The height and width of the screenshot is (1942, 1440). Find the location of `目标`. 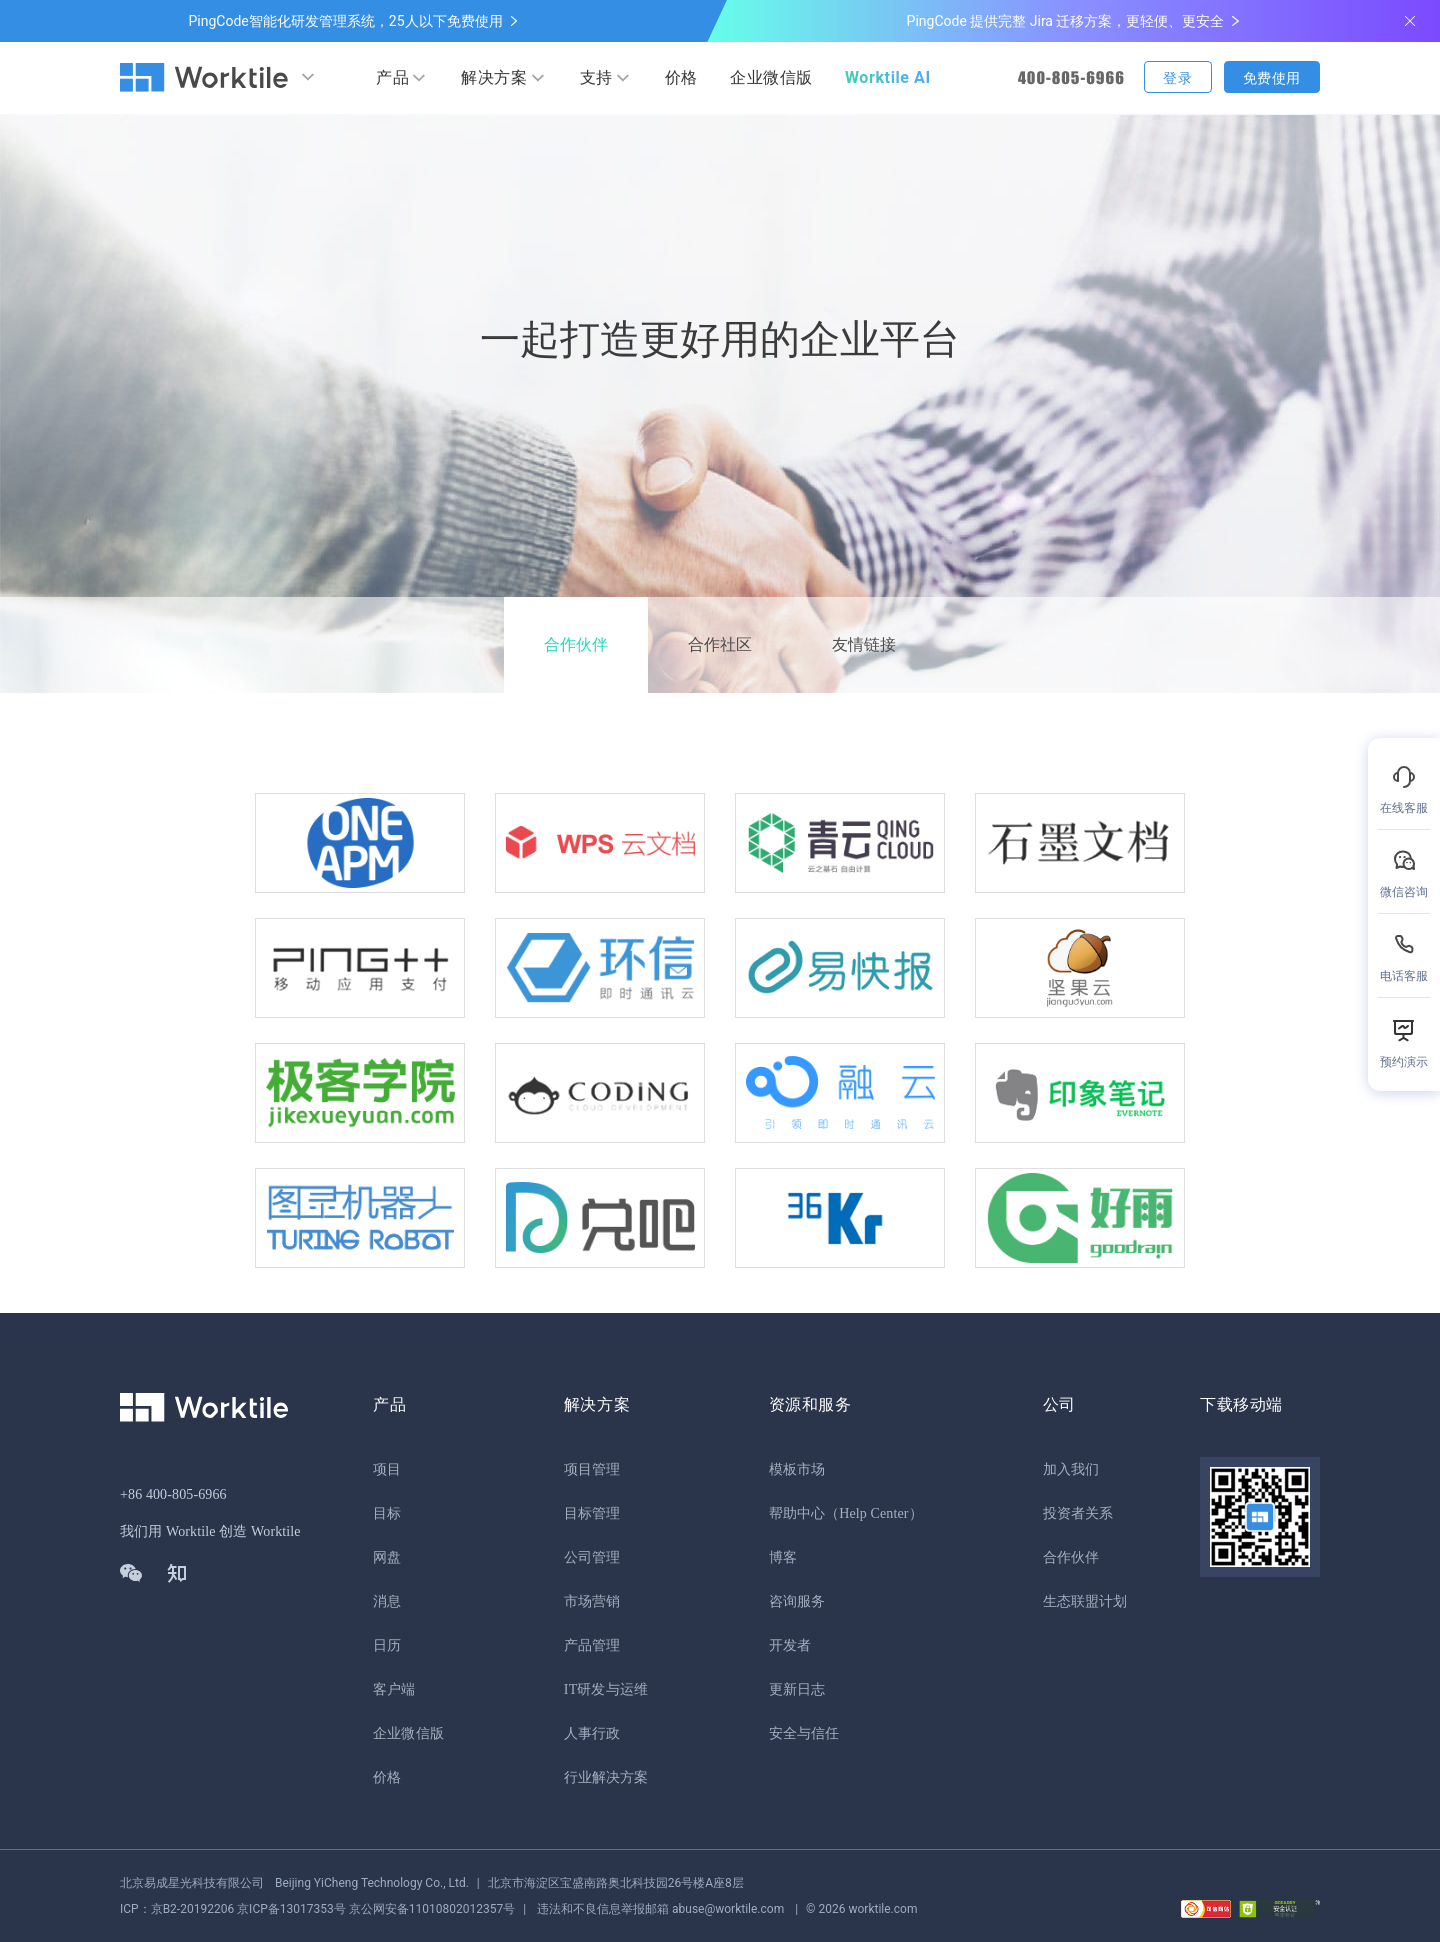

目标 is located at coordinates (387, 1513).